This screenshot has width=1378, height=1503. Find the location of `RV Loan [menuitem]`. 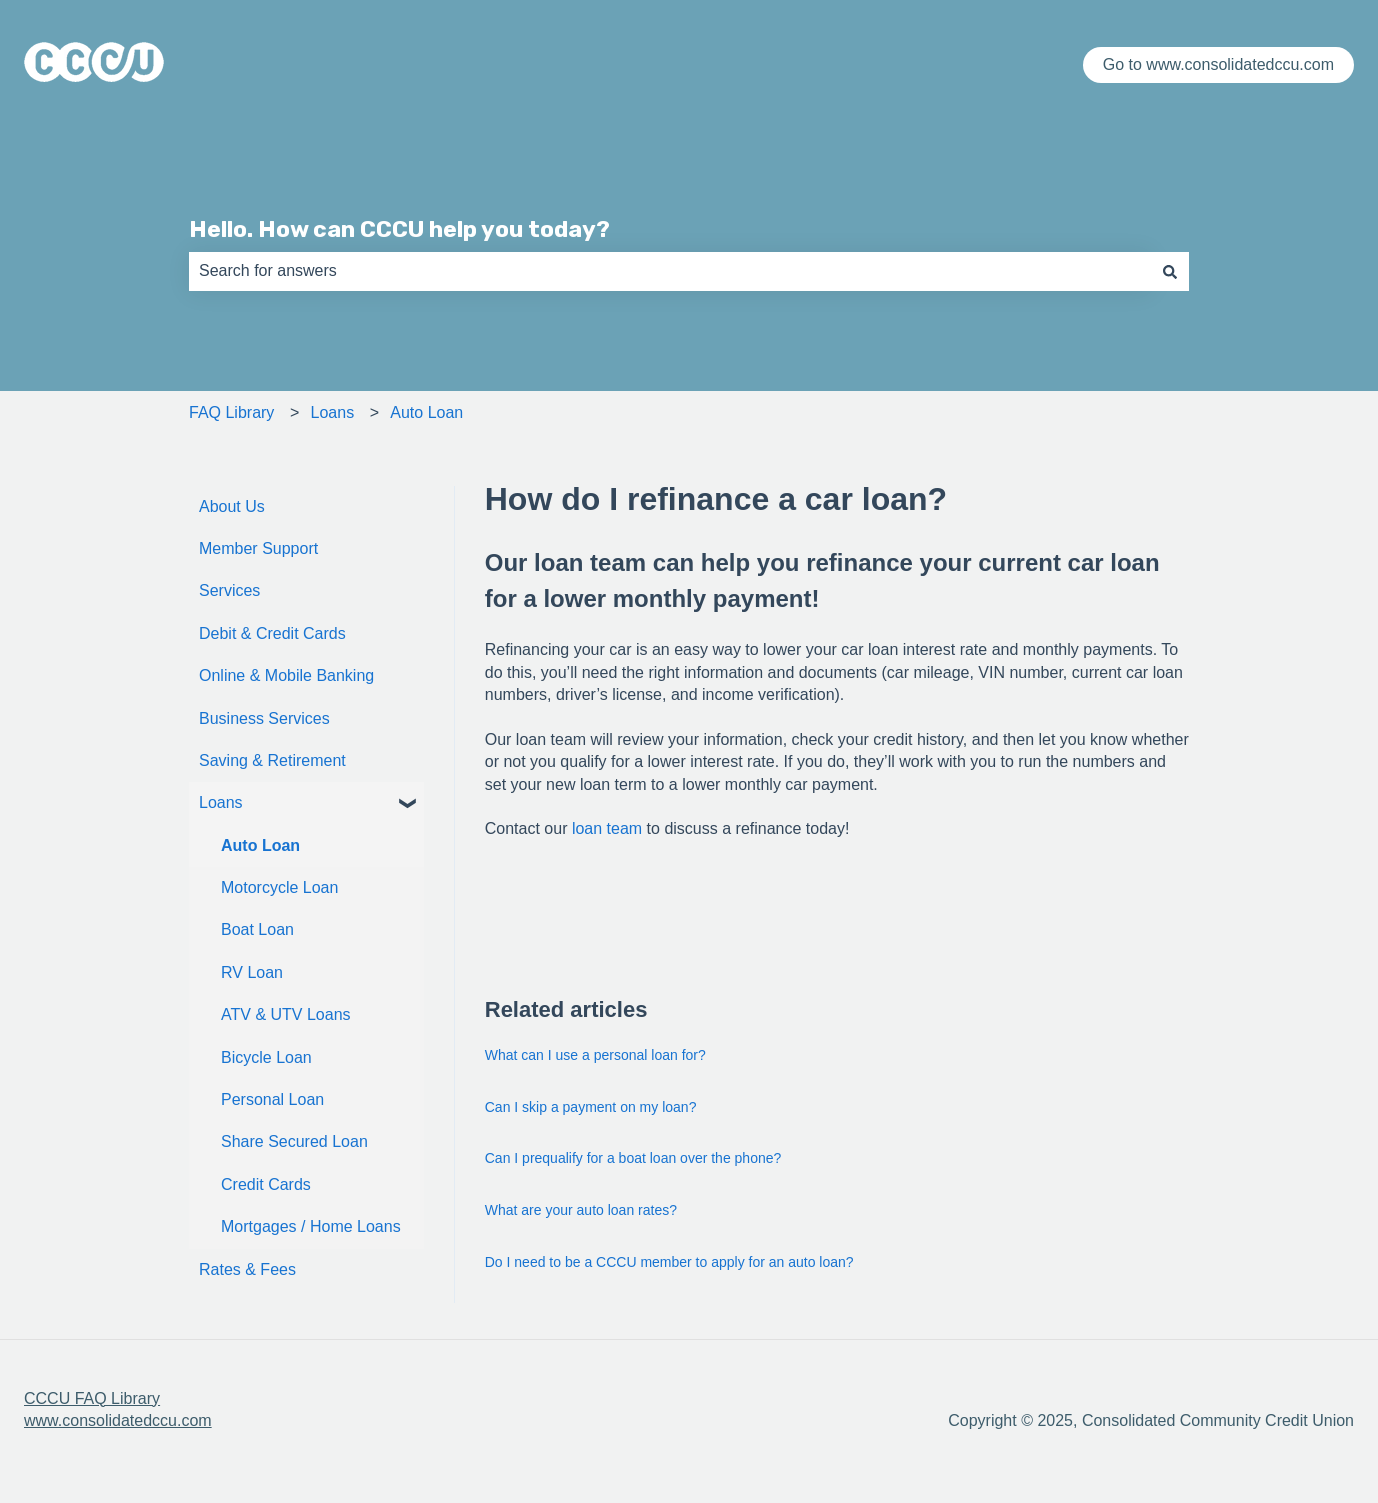

RV Loan [menuitem] is located at coordinates (252, 972).